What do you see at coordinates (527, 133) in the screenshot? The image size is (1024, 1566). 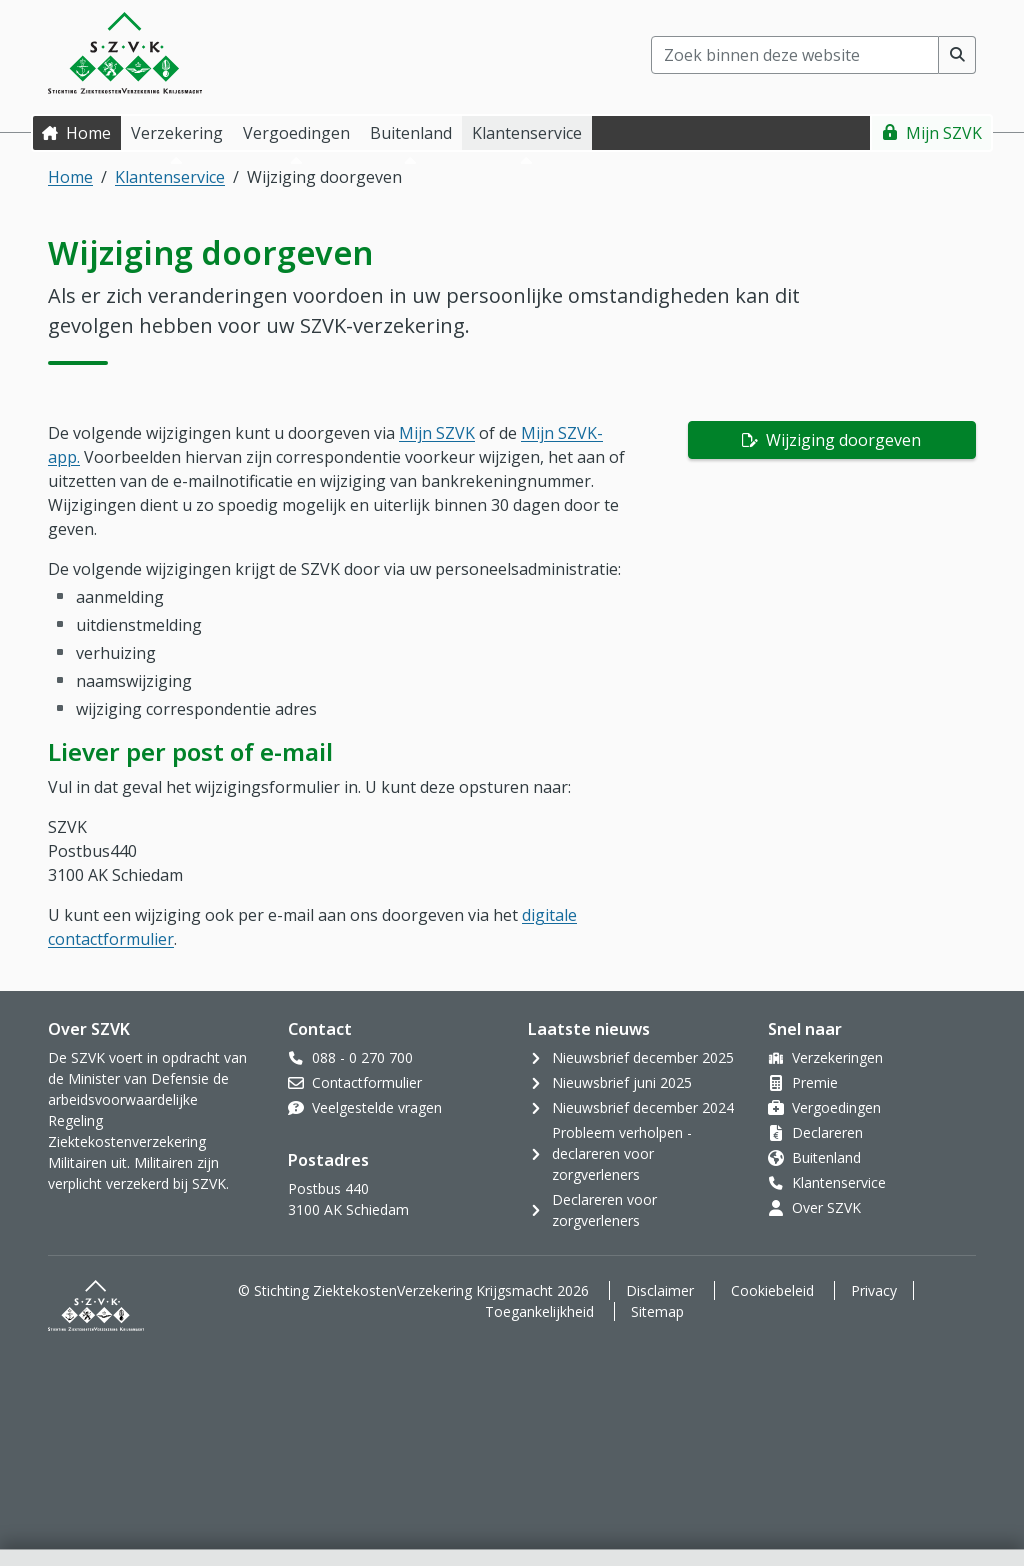 I see `Klantenservice [button]` at bounding box center [527, 133].